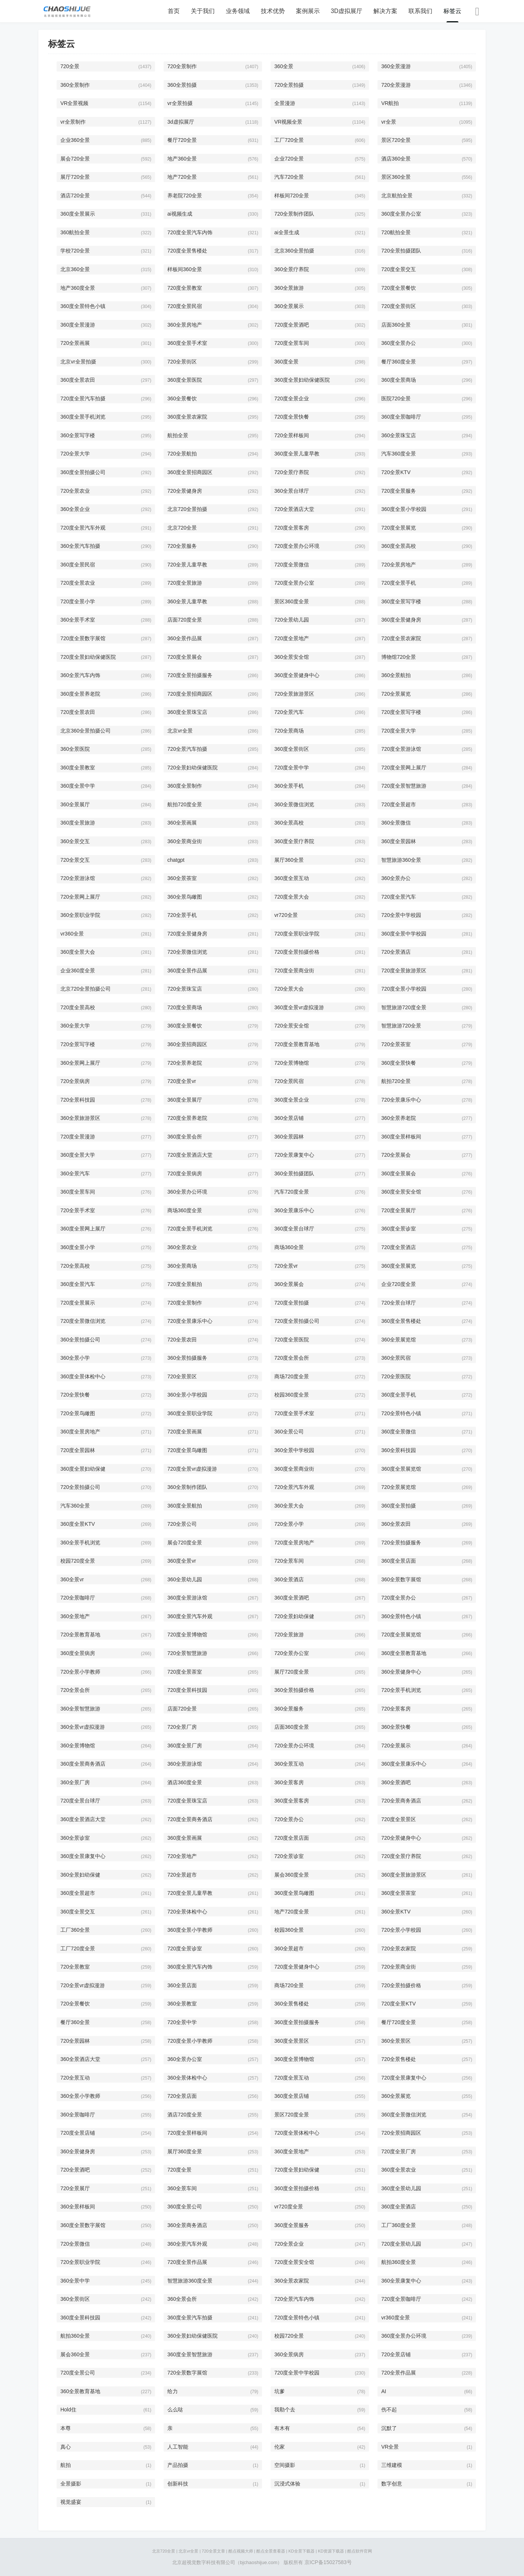  Describe the element at coordinates (77, 2115) in the screenshot. I see `360全景咖啡厅` at that location.